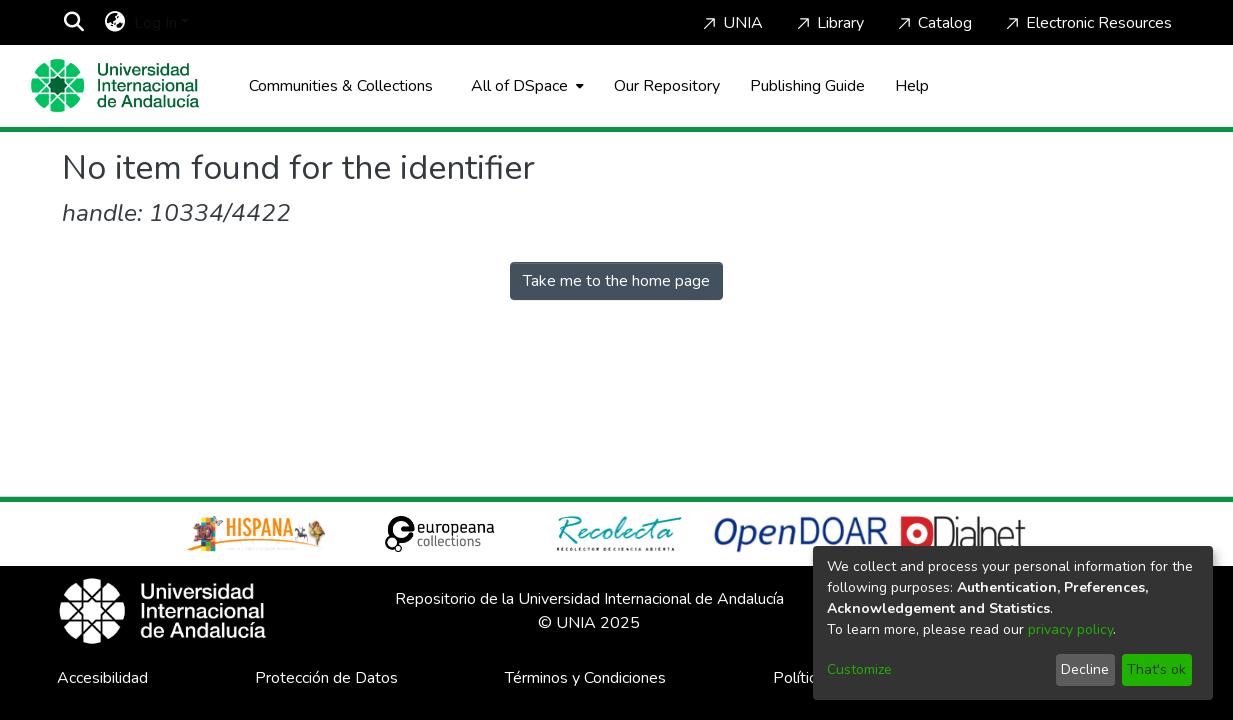 The image size is (1233, 720). I want to click on Help [Home], so click(912, 86).